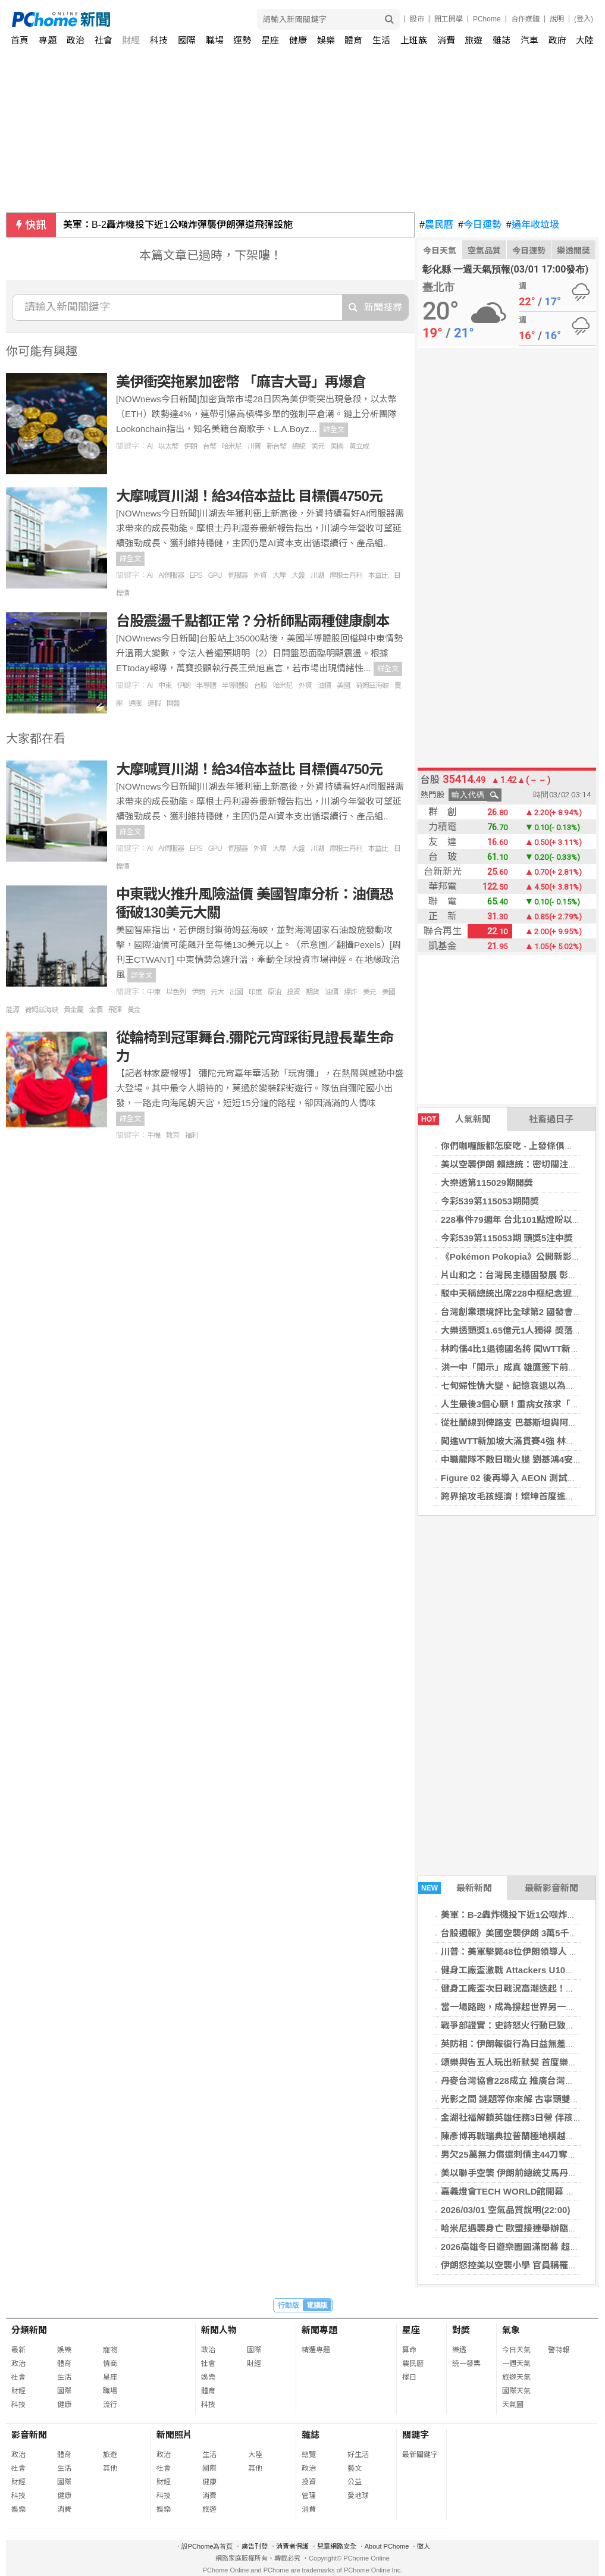 The image size is (605, 2576). What do you see at coordinates (359, 446) in the screenshot?
I see `黃立成` at bounding box center [359, 446].